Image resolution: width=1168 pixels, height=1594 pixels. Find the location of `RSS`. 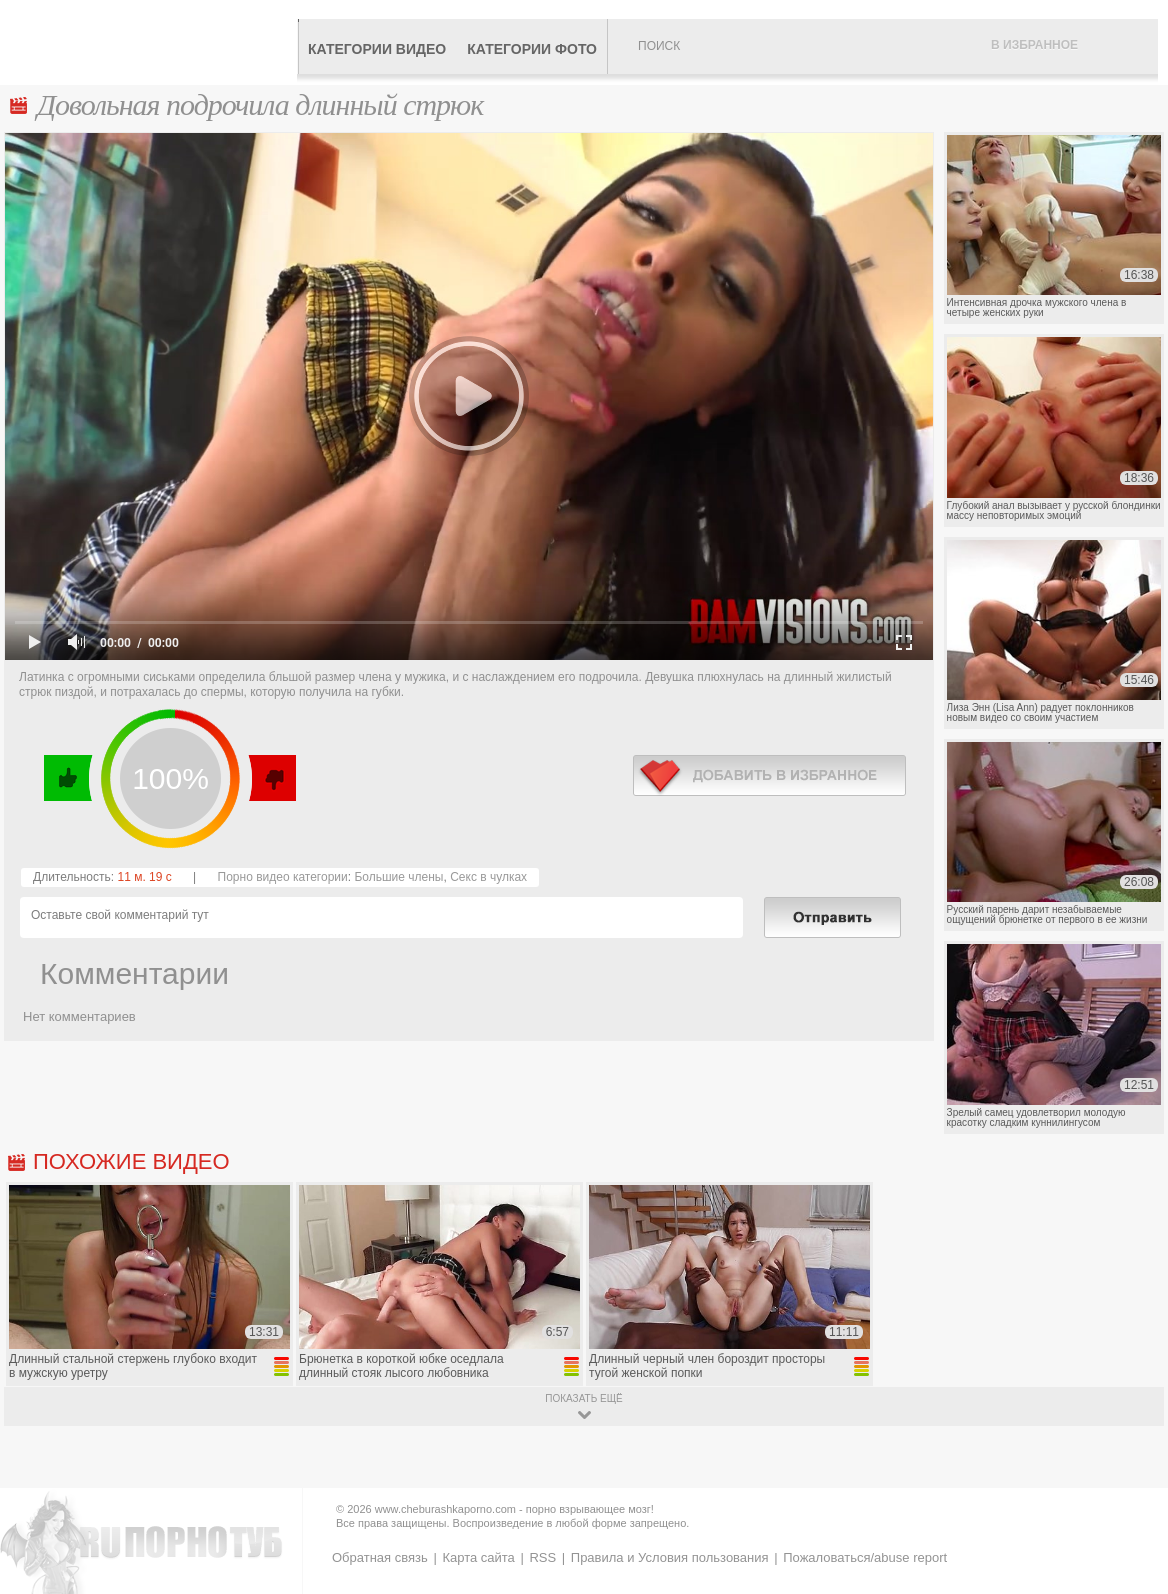

RSS is located at coordinates (542, 1557).